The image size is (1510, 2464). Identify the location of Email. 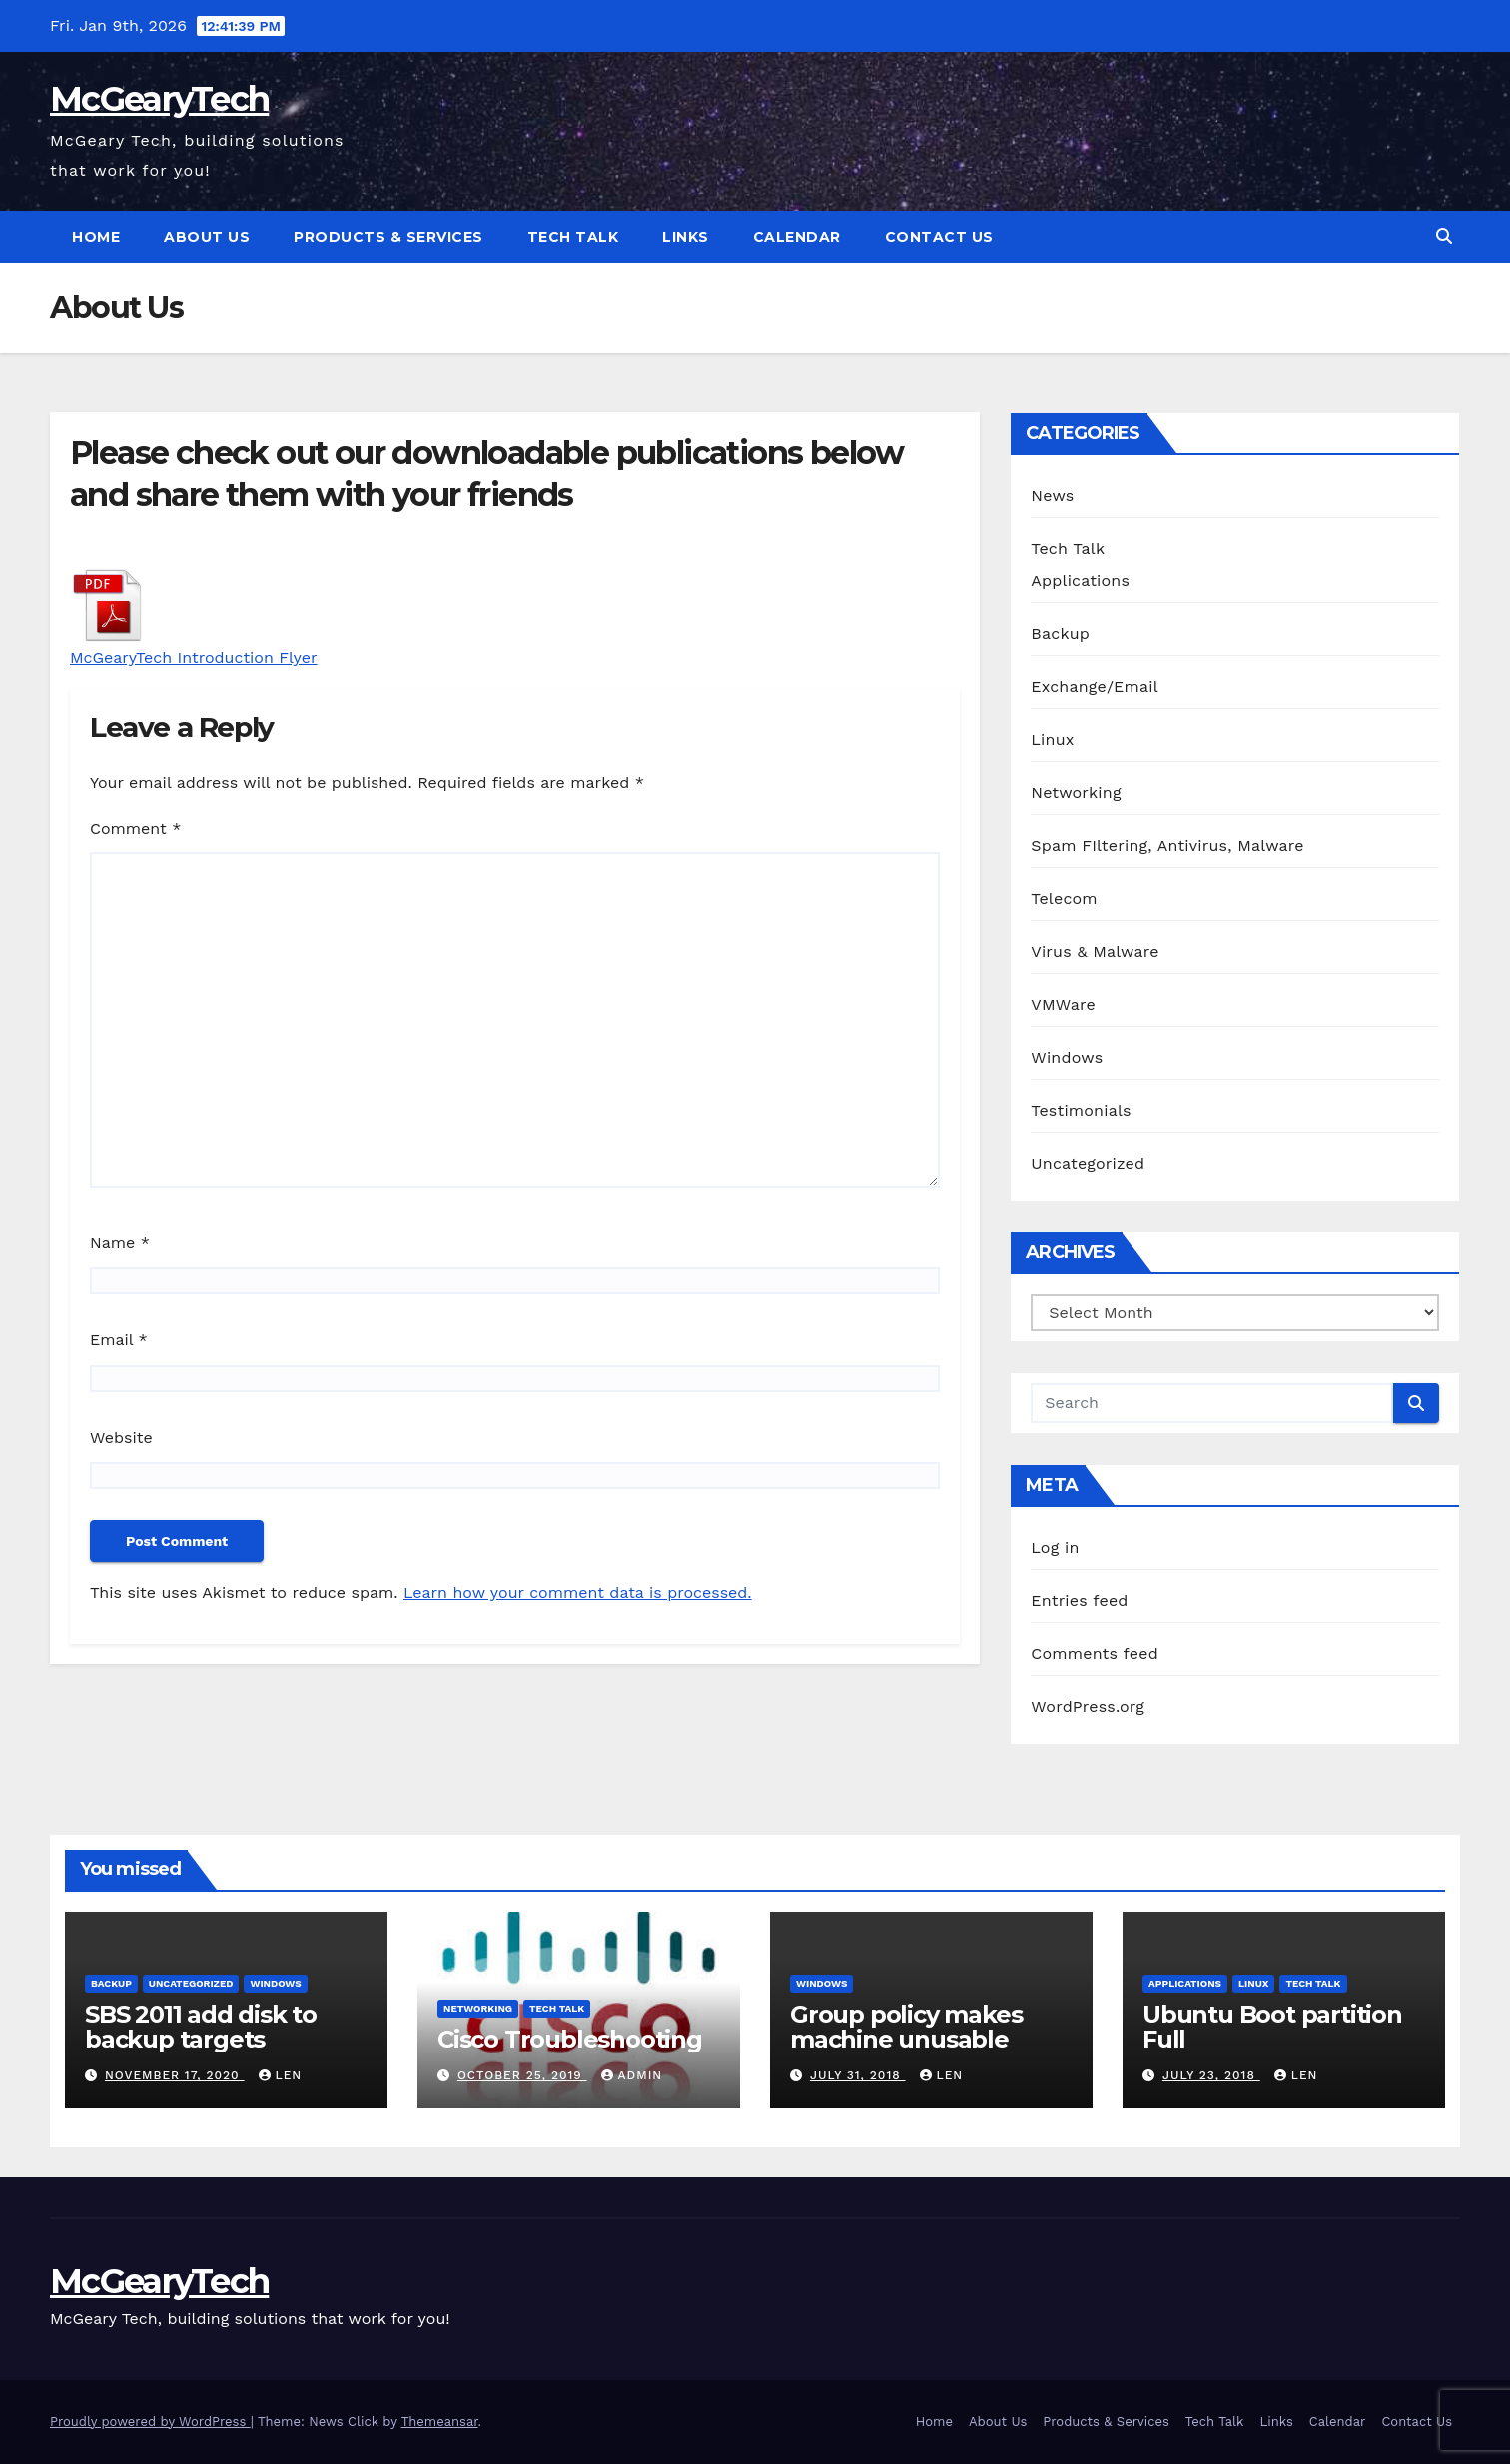
(119, 1339).